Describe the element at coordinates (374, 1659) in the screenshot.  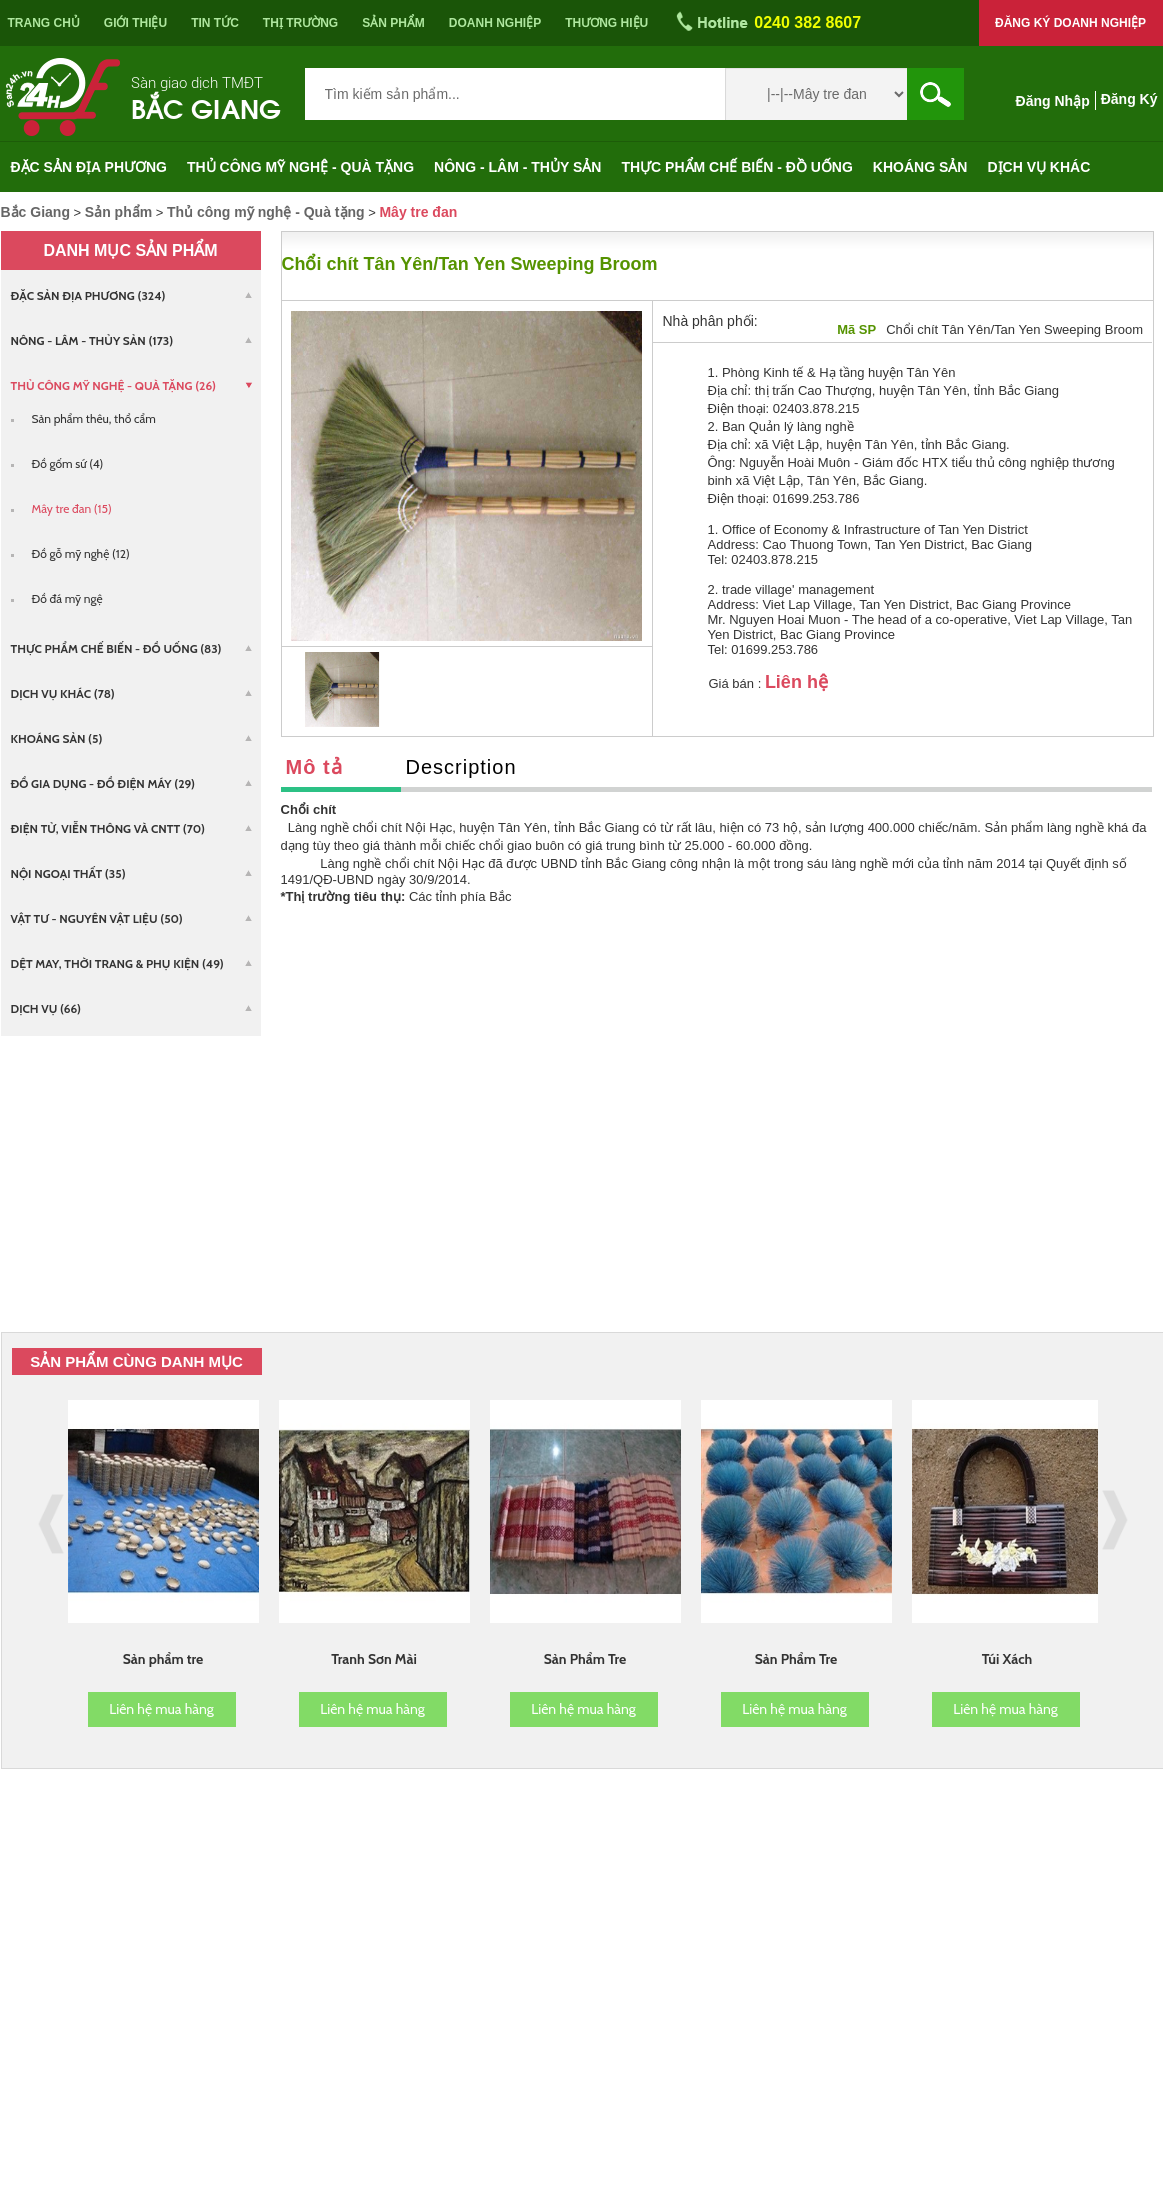
I see `Tranh Sơn Mài` at that location.